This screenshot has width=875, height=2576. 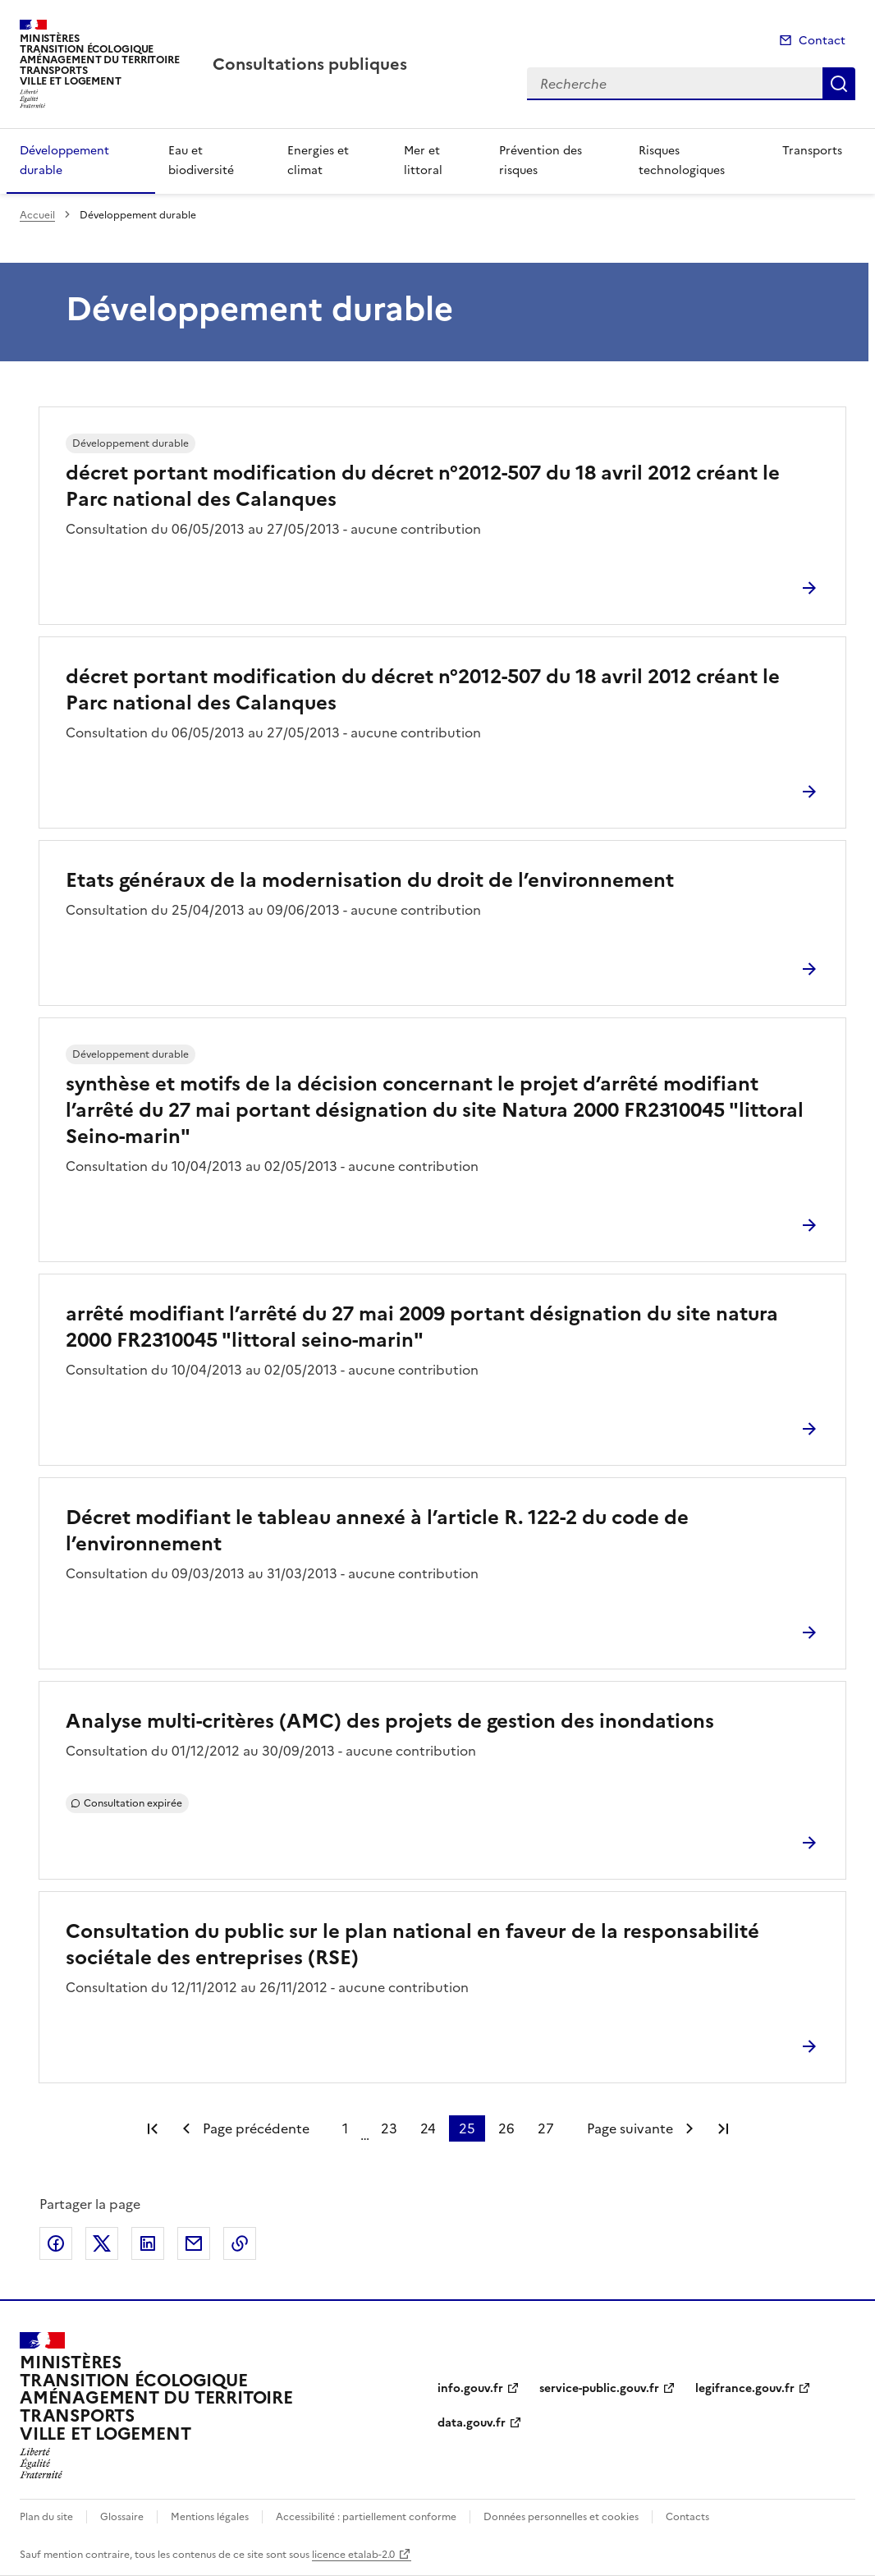 What do you see at coordinates (561, 2516) in the screenshot?
I see `Données personnelles et cookies` at bounding box center [561, 2516].